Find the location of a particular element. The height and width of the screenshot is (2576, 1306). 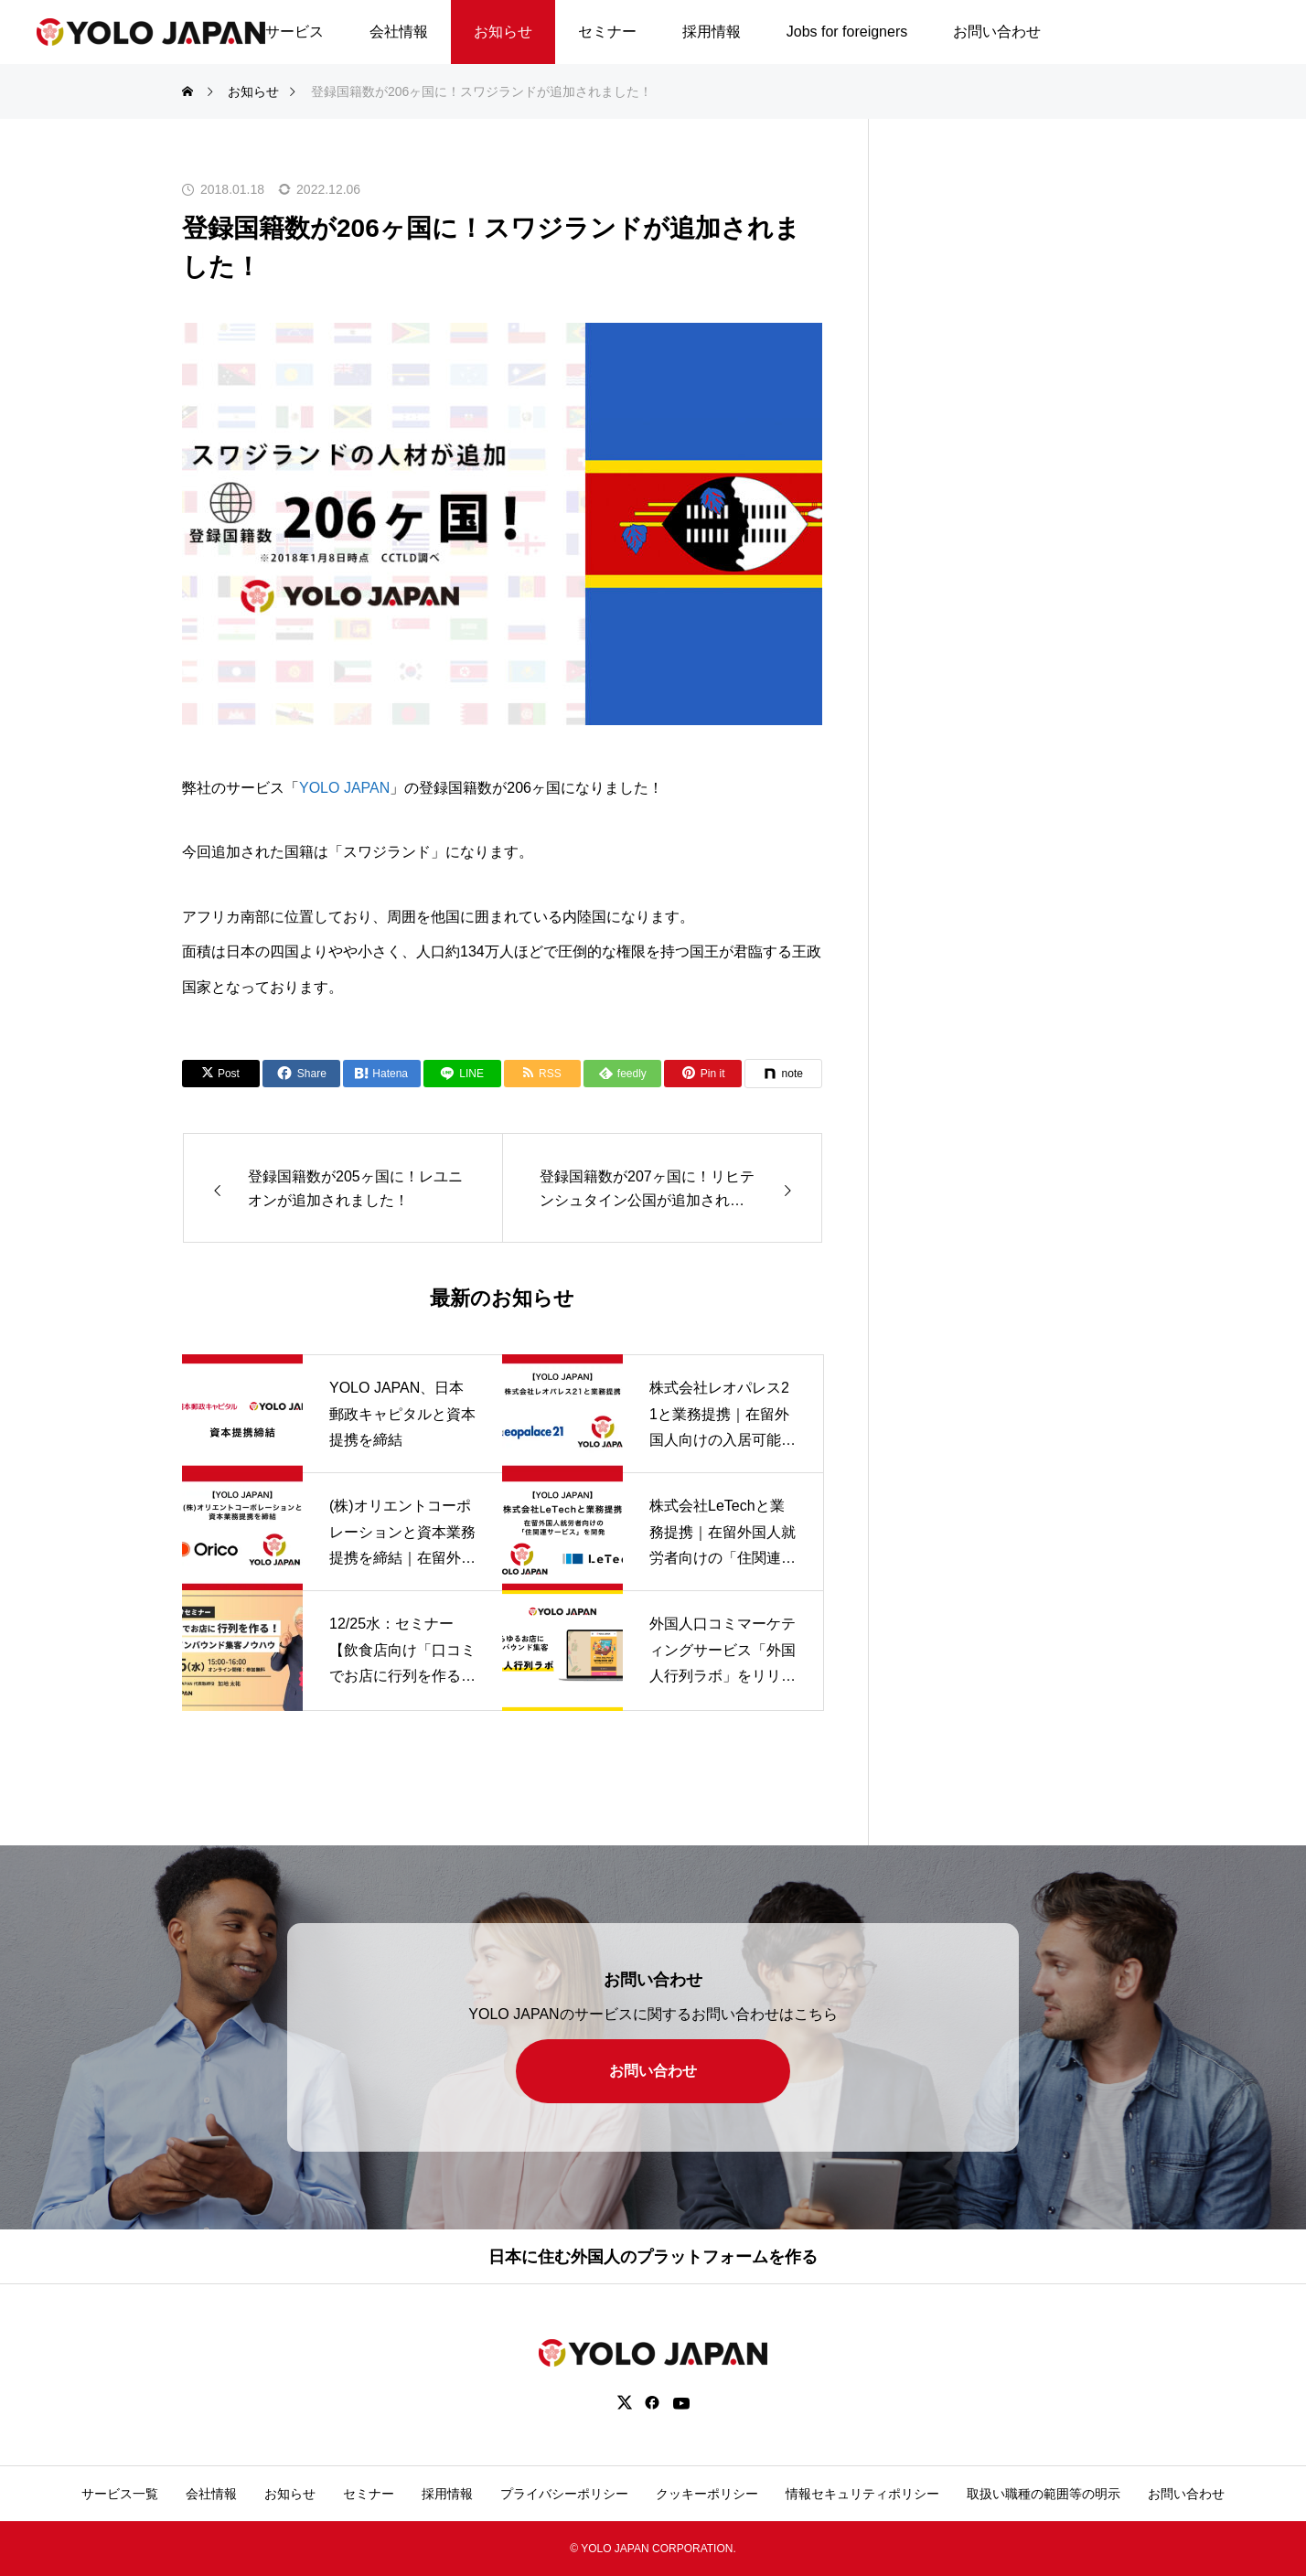

採用情報 is located at coordinates (711, 31).